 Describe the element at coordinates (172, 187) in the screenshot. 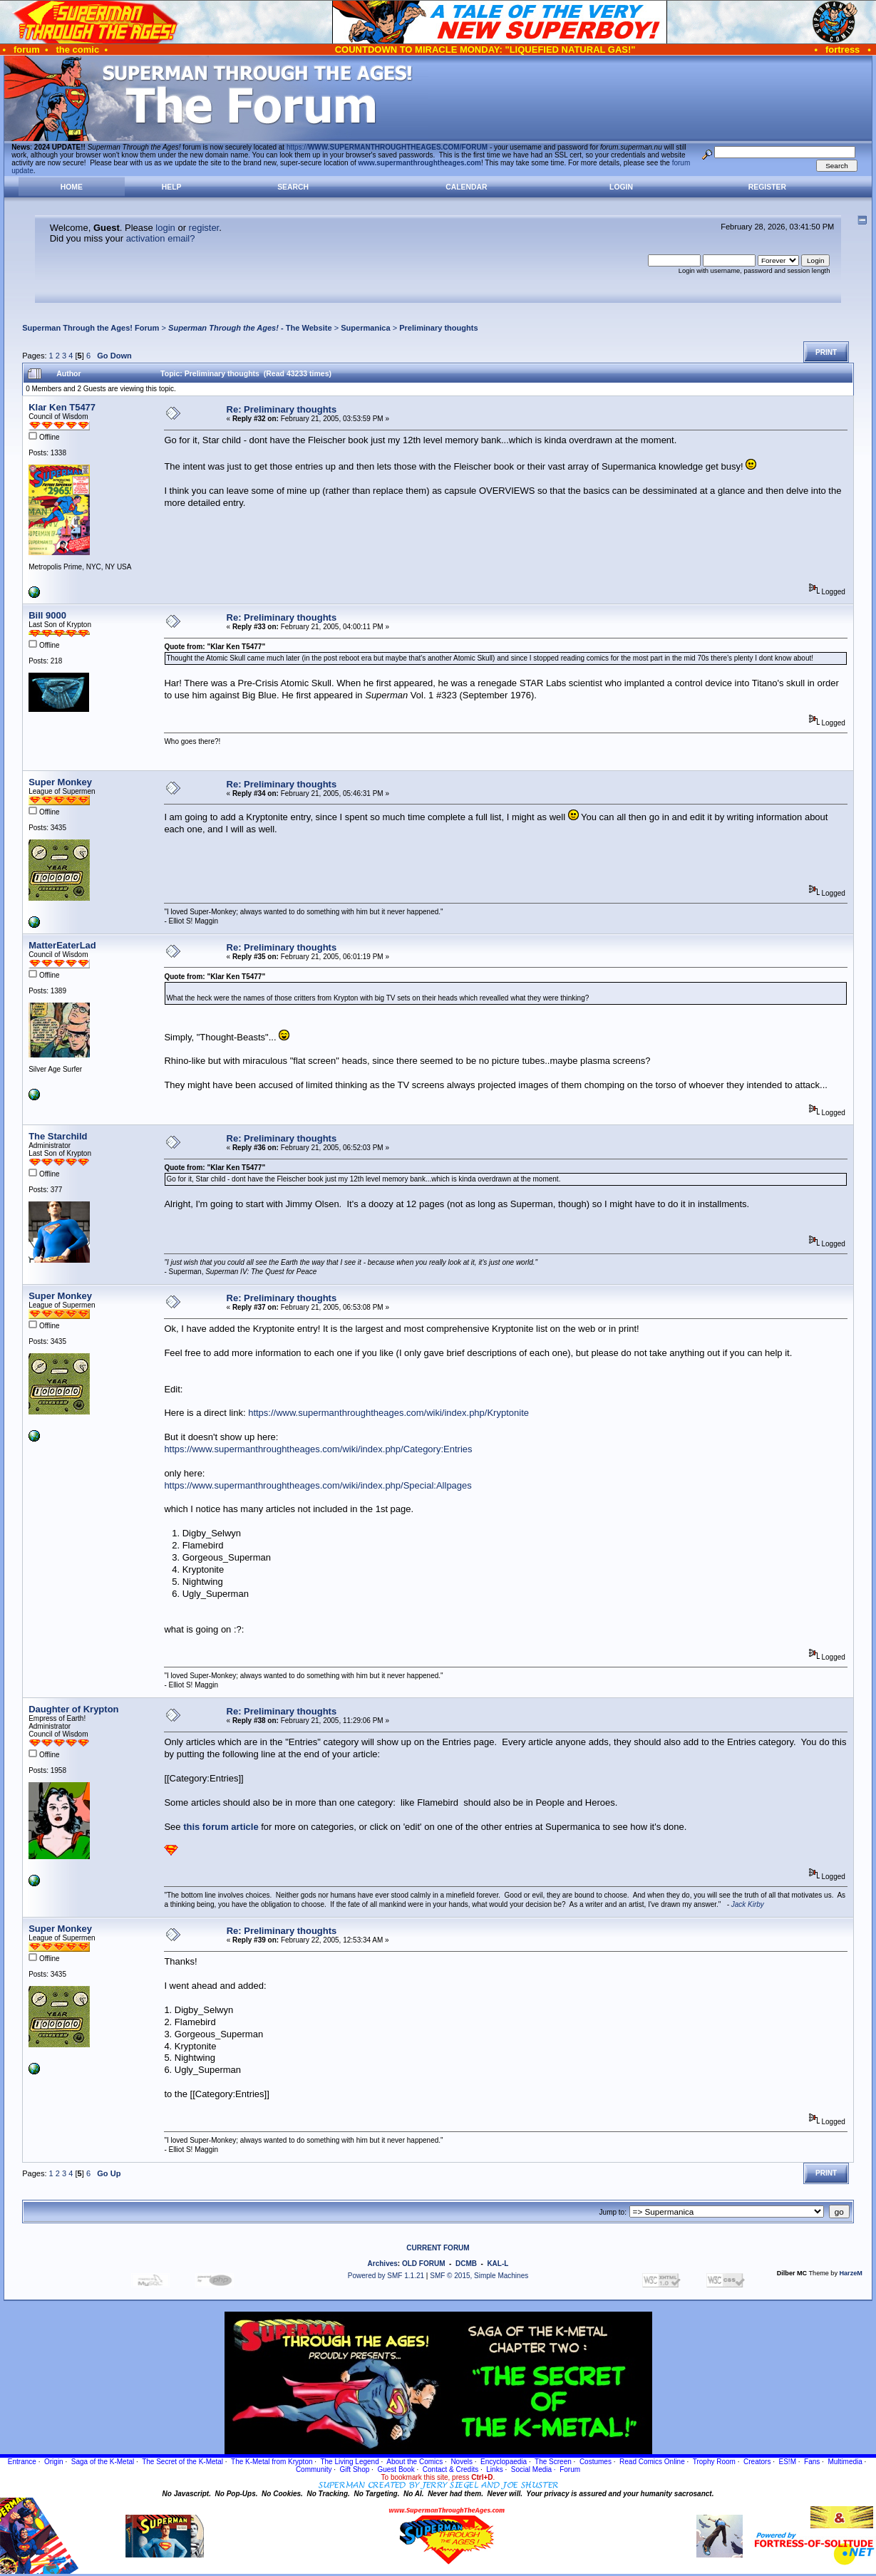

I see `Help` at that location.